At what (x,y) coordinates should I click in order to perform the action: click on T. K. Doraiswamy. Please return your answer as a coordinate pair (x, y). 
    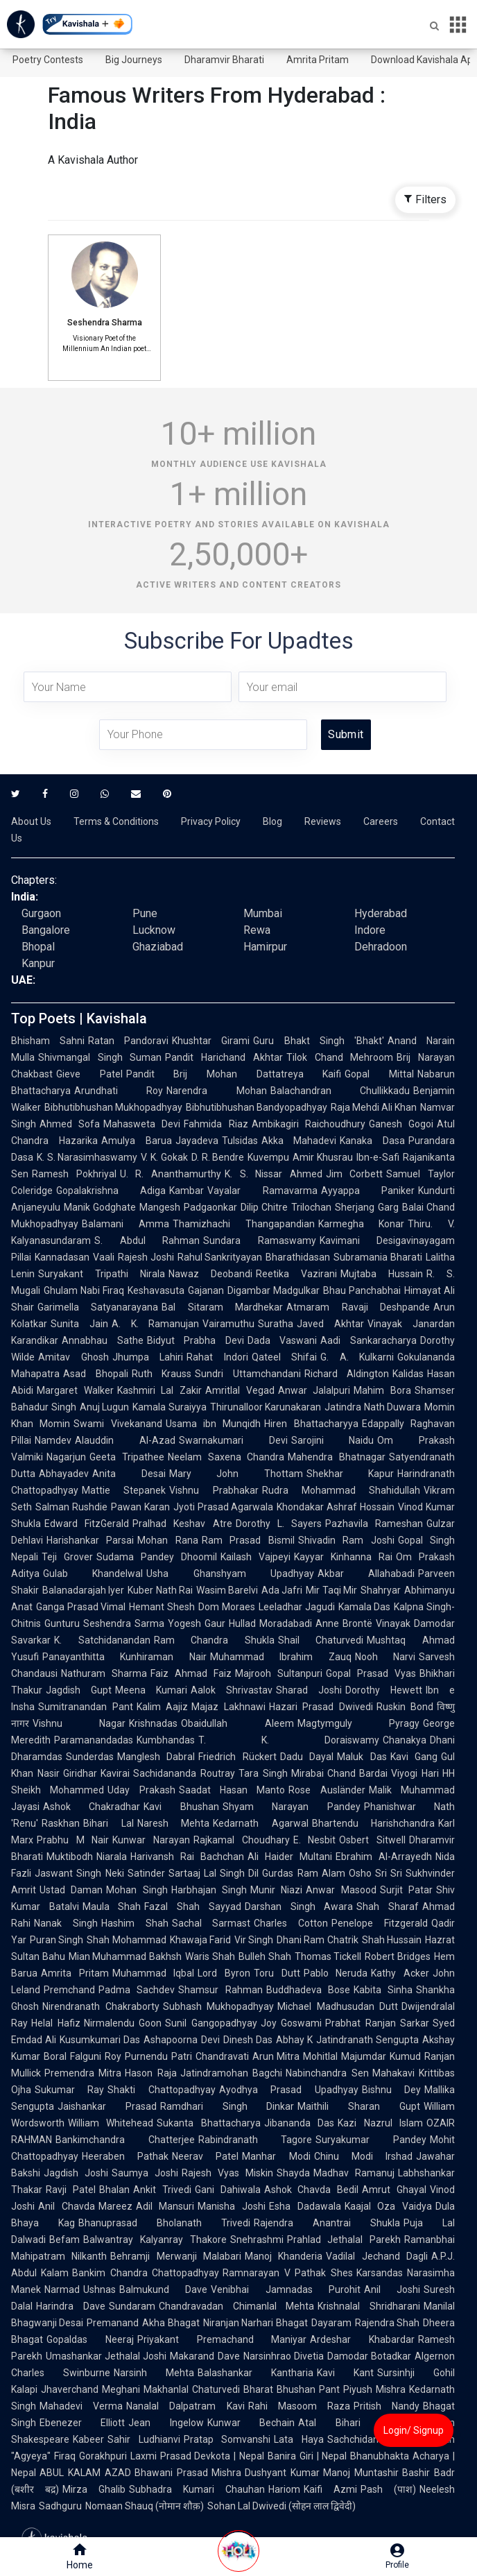
    Looking at the image, I should click on (288, 1740).